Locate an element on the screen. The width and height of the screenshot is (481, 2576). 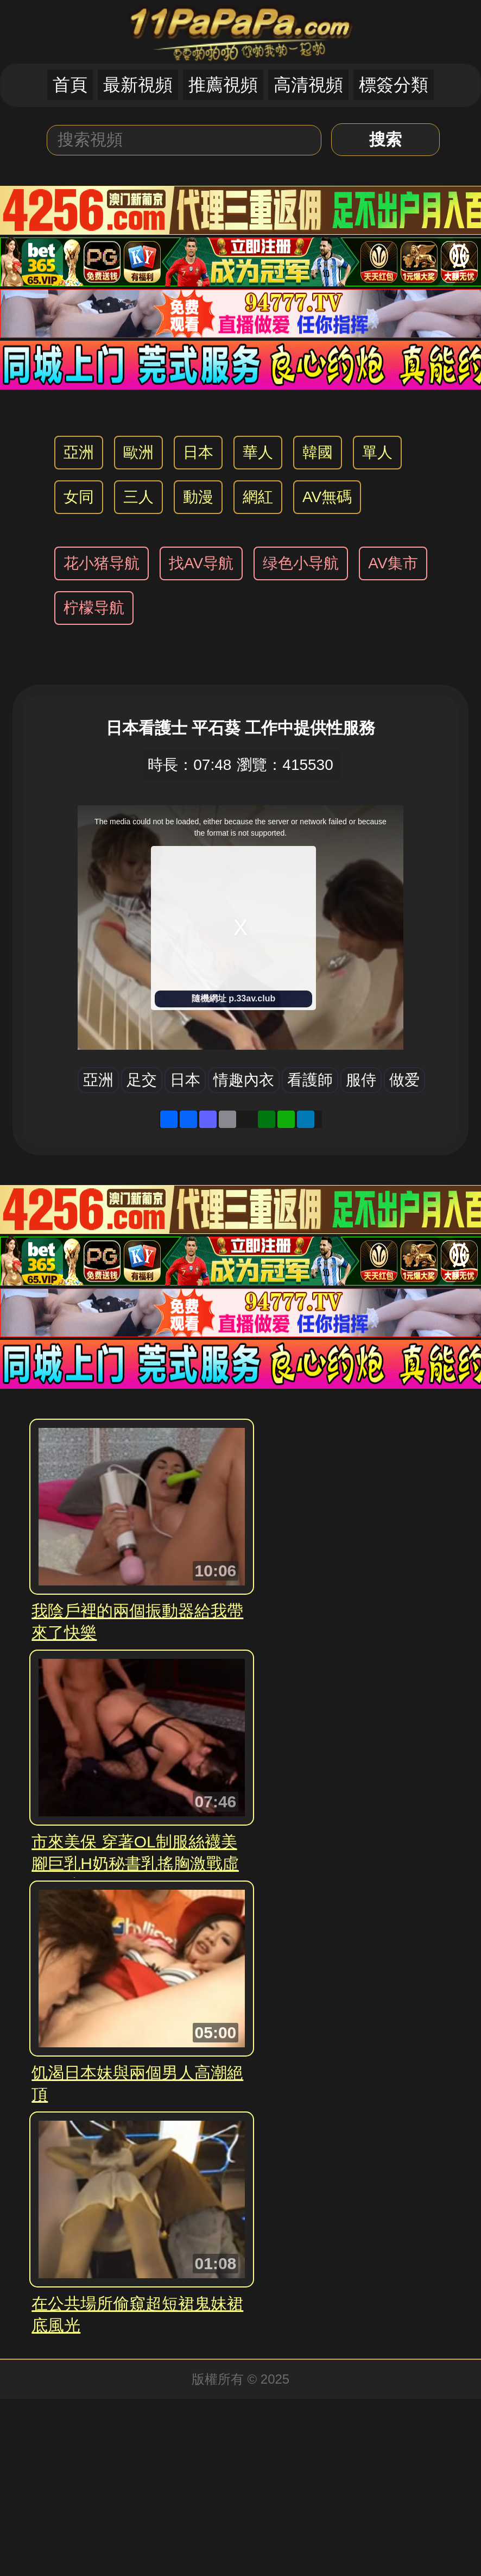
三人 is located at coordinates (138, 496).